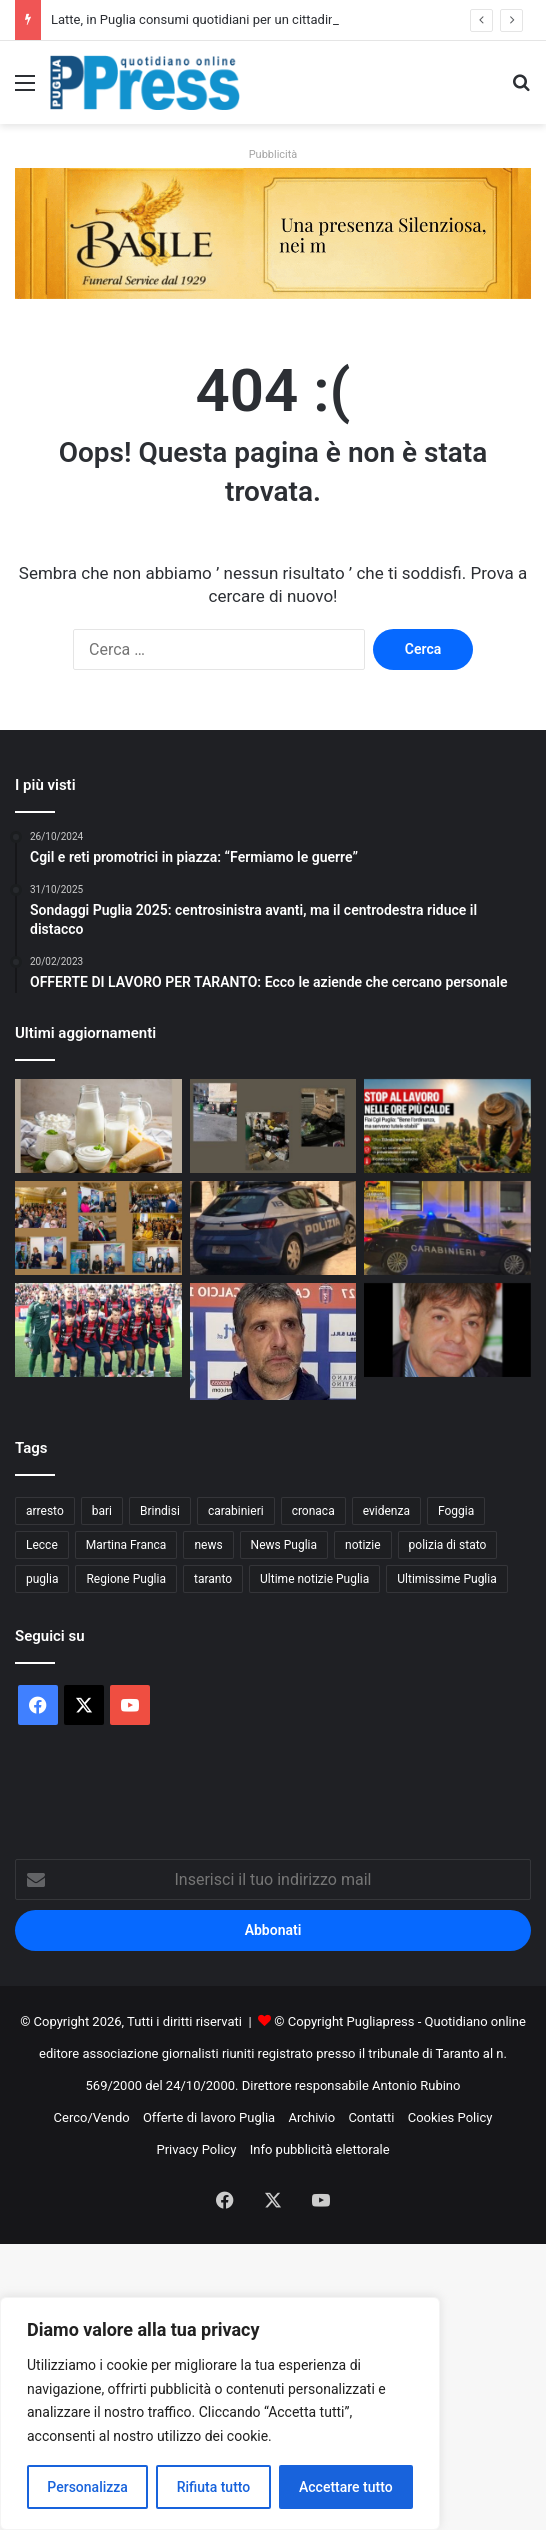 This screenshot has width=546, height=2530. I want to click on Cerco/Vendo, so click(92, 2117).